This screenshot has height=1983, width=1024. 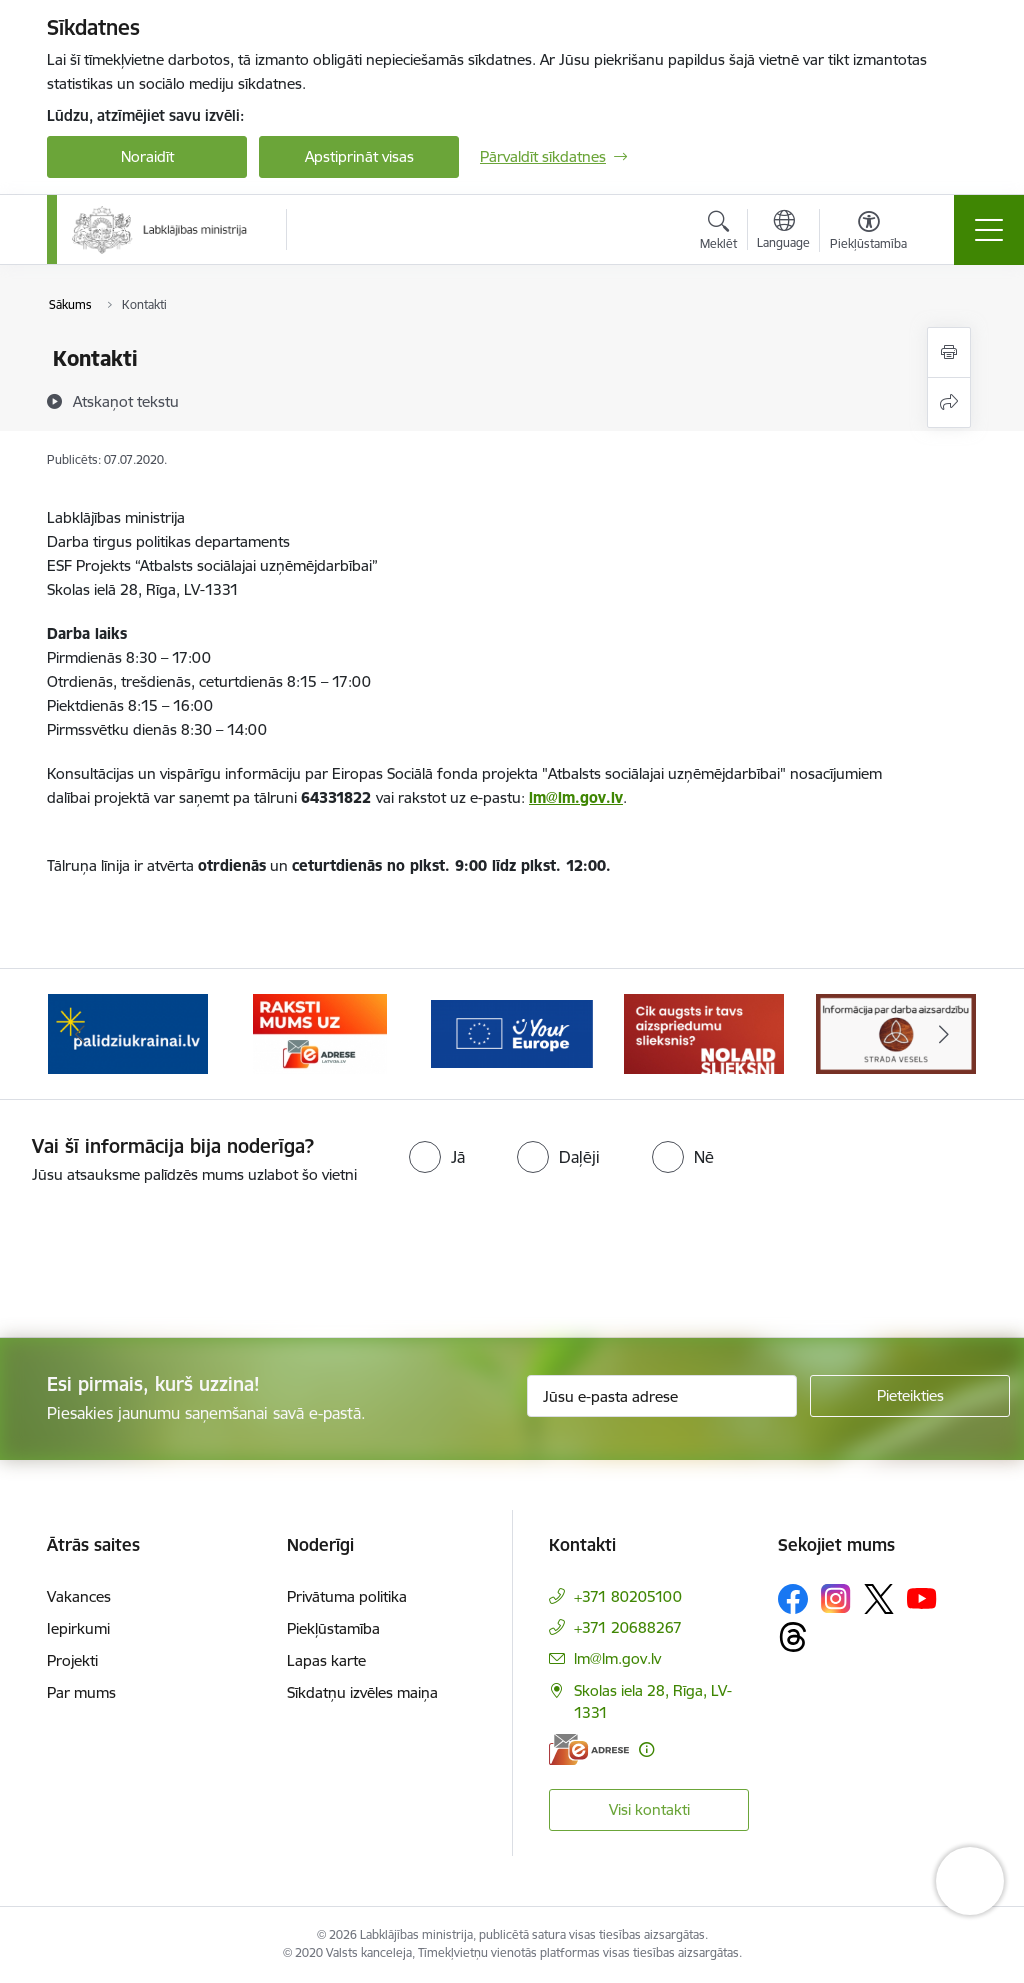 I want to click on [Pieteikties], so click(x=910, y=1396).